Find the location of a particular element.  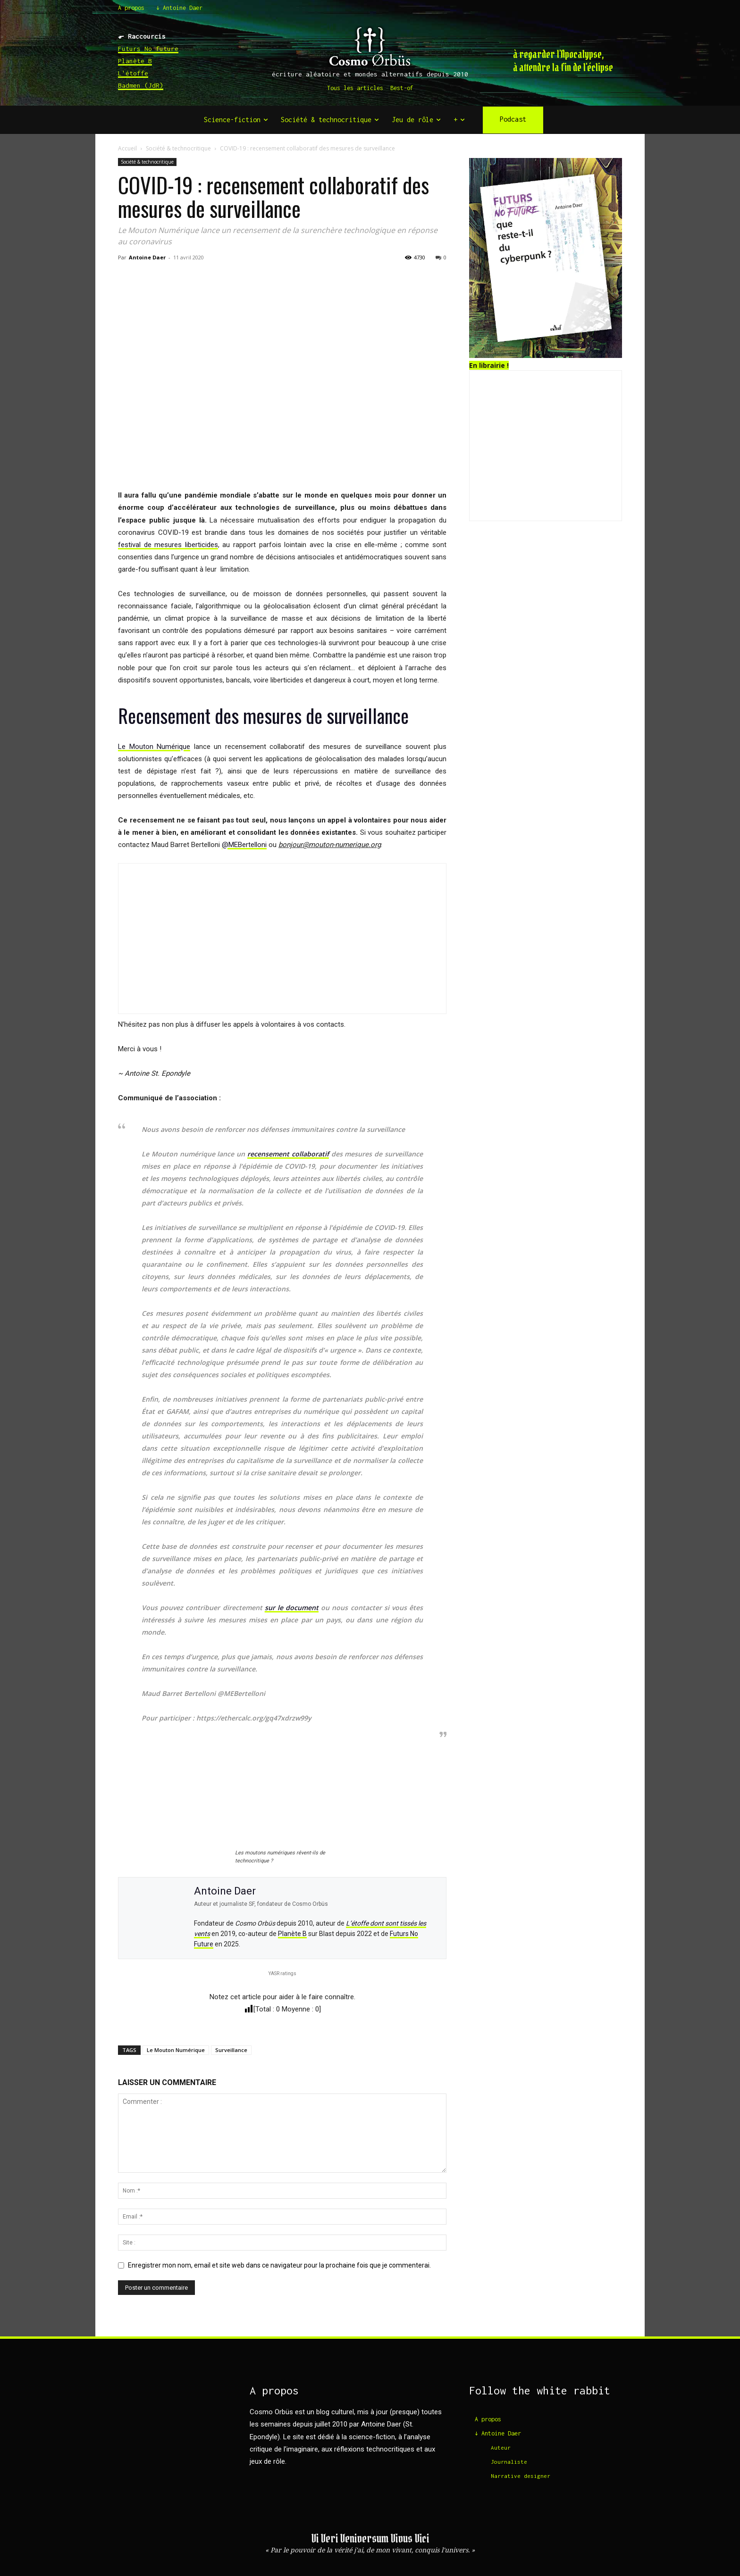

sur le document is located at coordinates (292, 1607).